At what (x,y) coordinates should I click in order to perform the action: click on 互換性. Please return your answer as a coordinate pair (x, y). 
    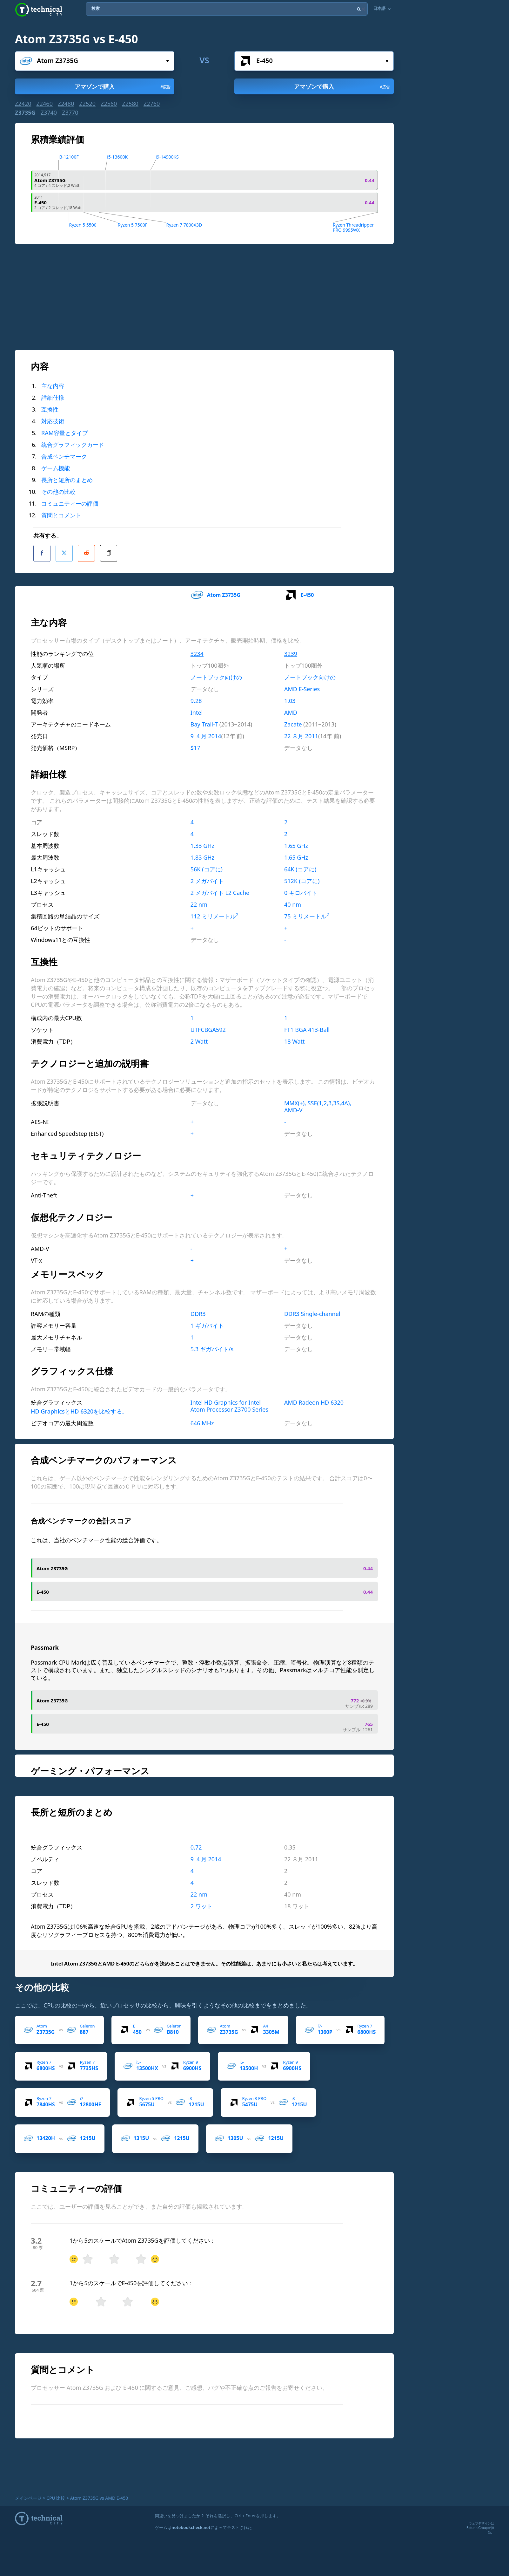
    Looking at the image, I should click on (49, 409).